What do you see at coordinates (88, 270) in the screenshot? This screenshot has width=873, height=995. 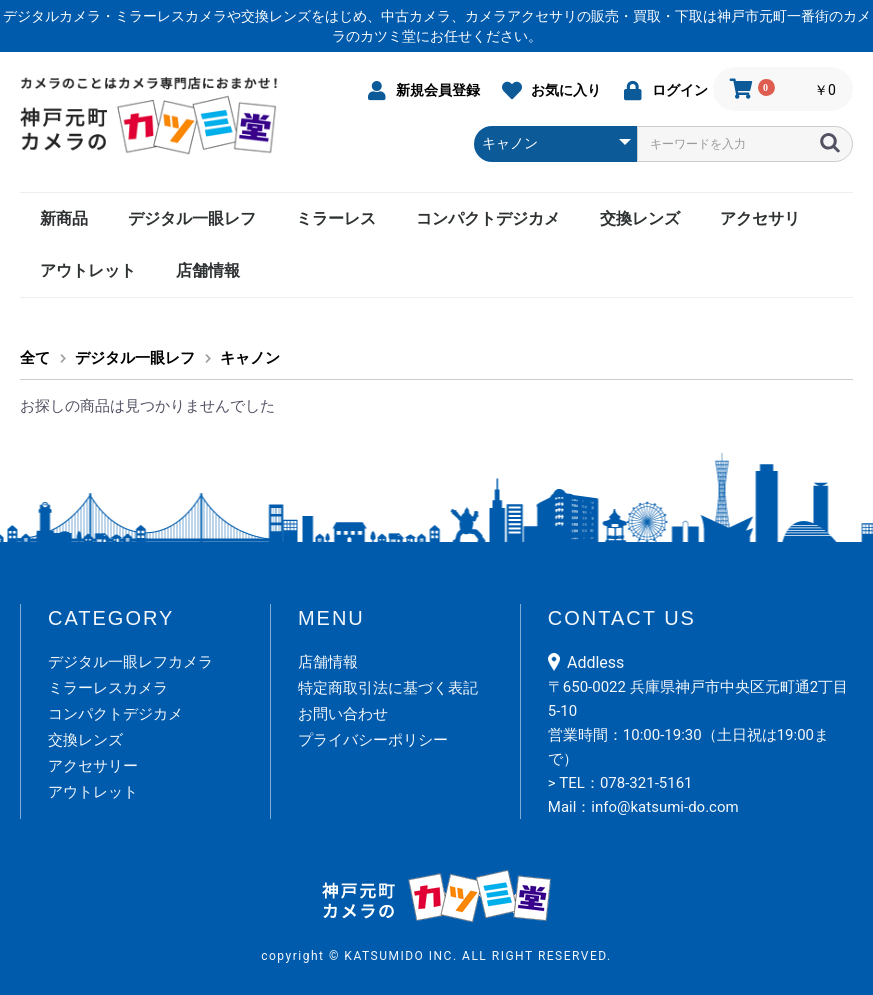 I see `アウトレット` at bounding box center [88, 270].